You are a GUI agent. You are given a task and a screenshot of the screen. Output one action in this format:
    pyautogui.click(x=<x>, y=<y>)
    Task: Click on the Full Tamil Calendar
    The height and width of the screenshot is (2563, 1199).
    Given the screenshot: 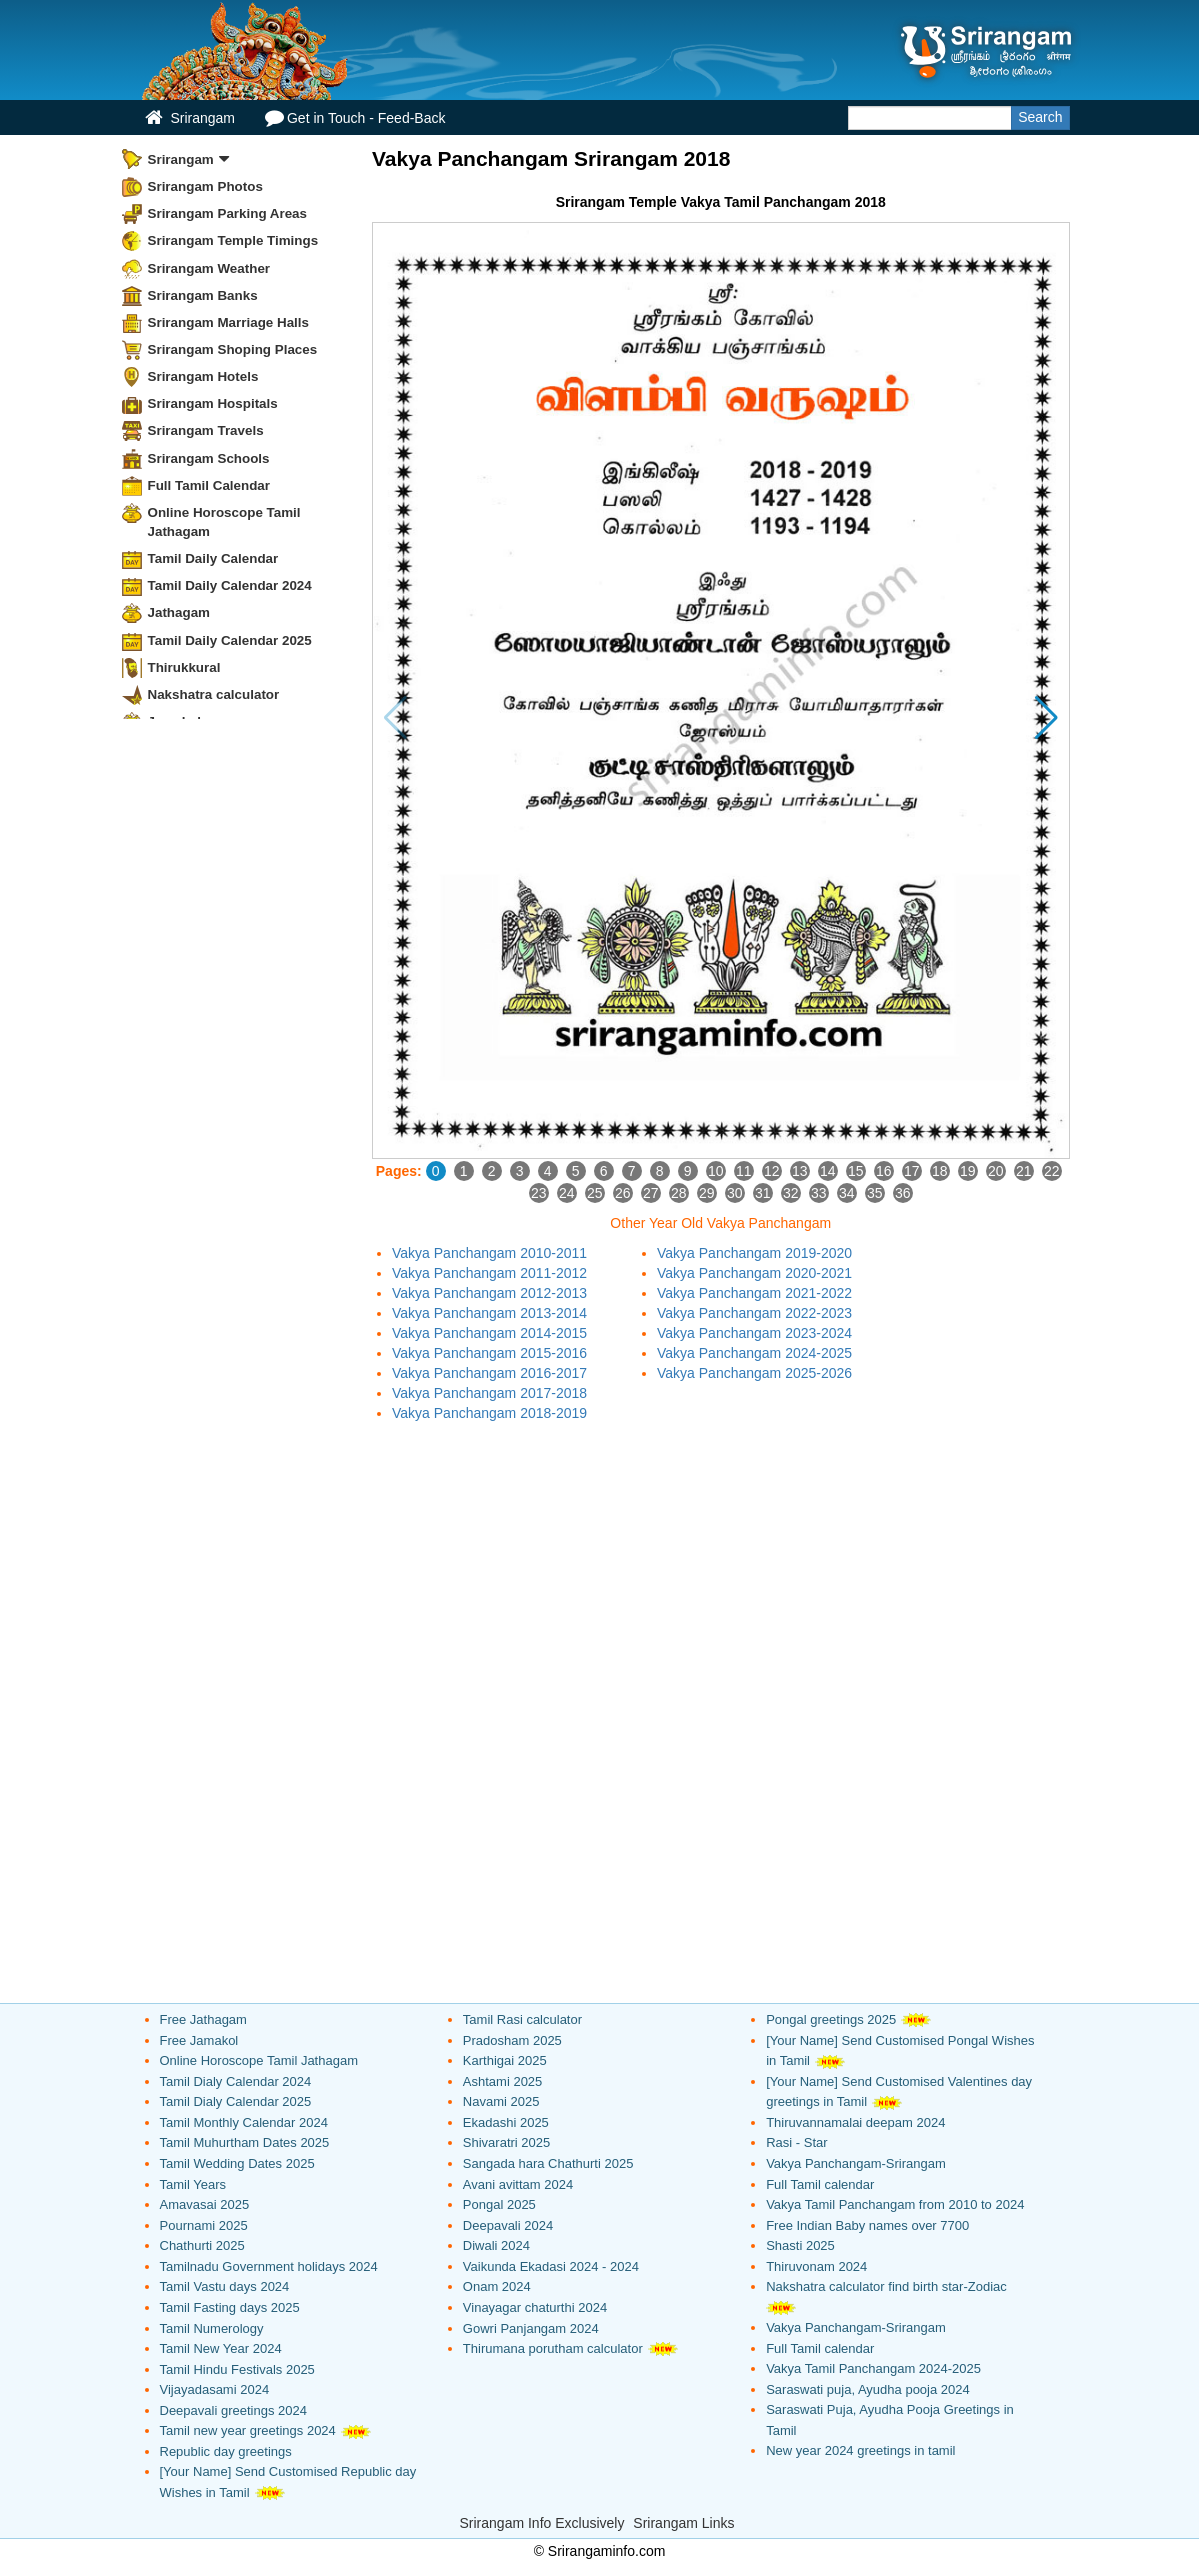 What is the action you would take?
    pyautogui.click(x=209, y=485)
    